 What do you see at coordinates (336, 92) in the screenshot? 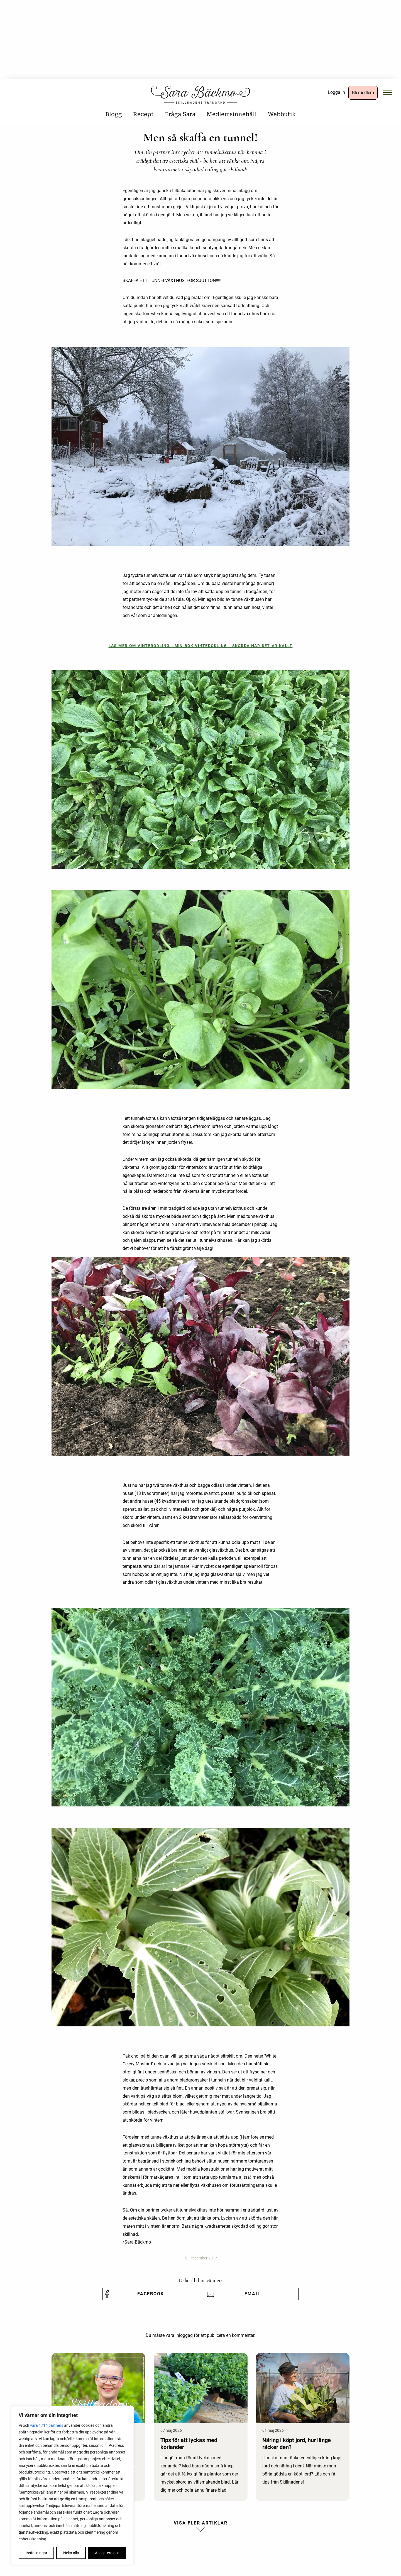
I see `Logga in` at bounding box center [336, 92].